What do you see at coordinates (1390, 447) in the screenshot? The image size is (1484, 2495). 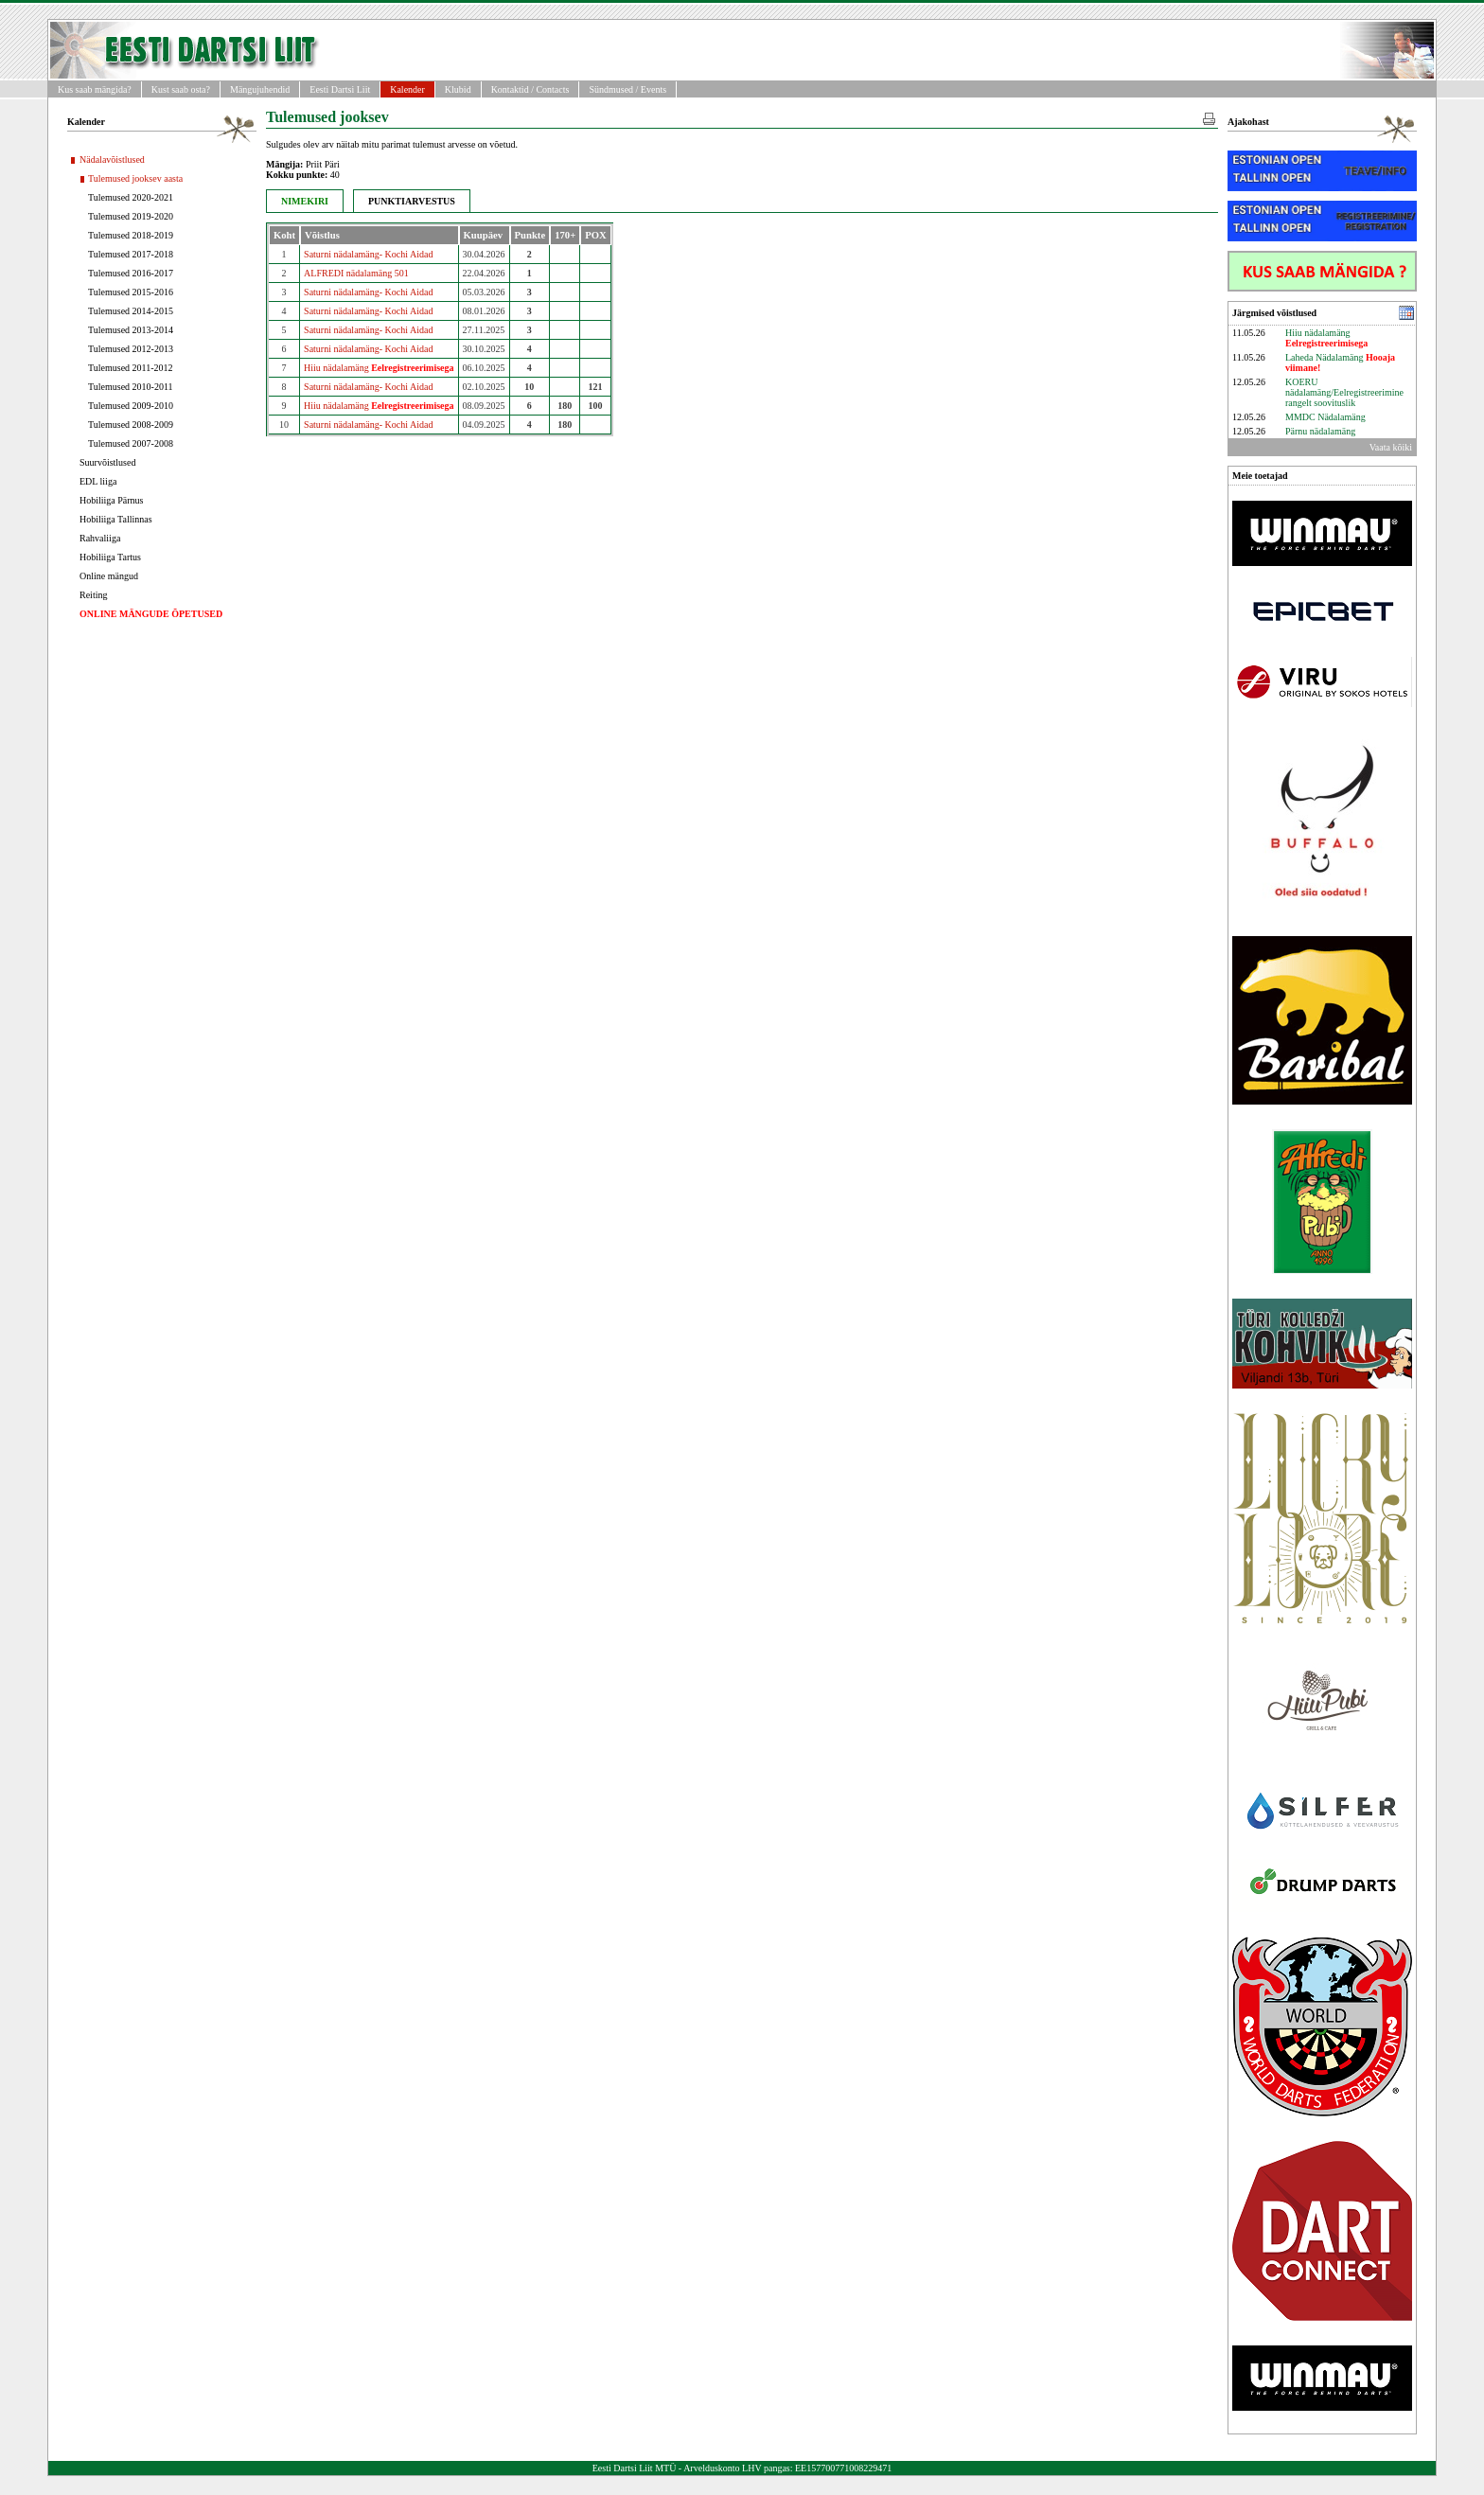 I see `Vaata kõiki` at bounding box center [1390, 447].